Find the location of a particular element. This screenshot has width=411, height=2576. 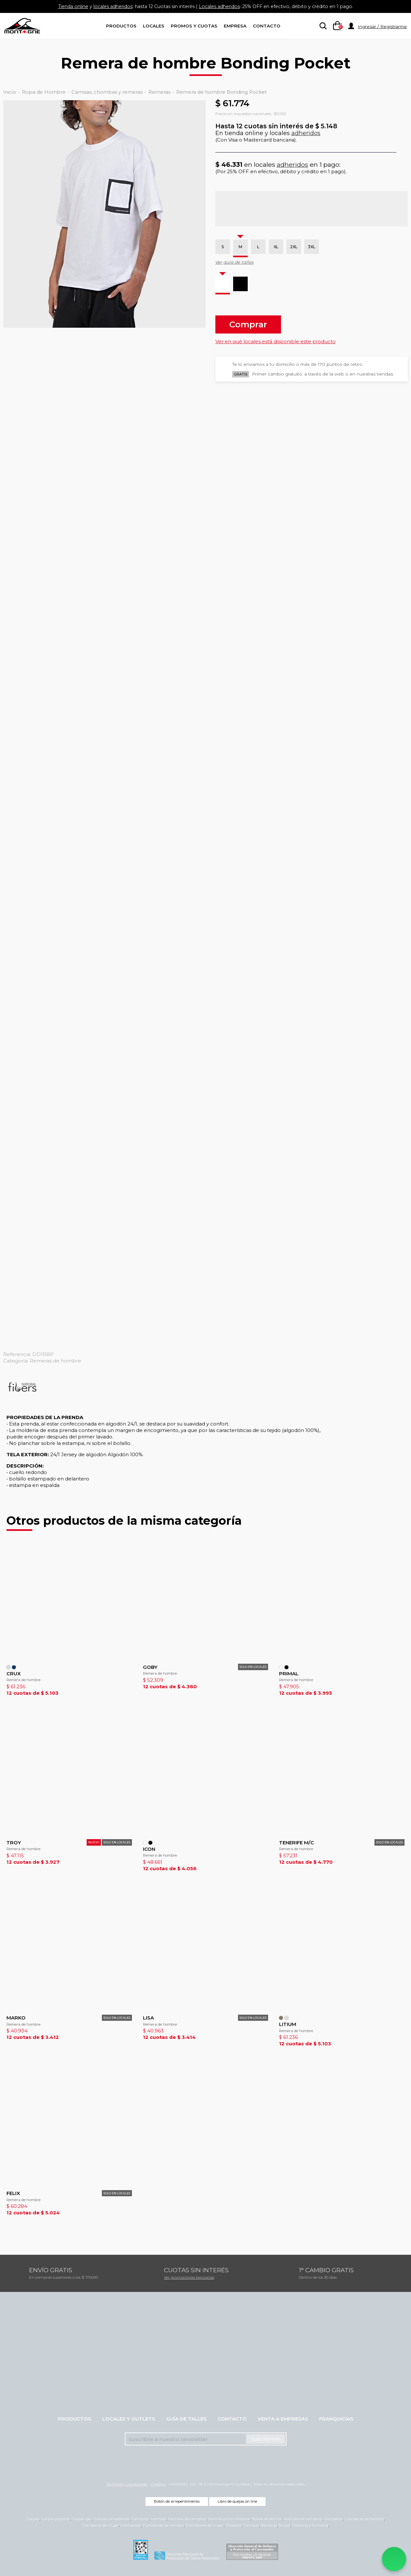

Guía de talles is located at coordinates (186, 2419).